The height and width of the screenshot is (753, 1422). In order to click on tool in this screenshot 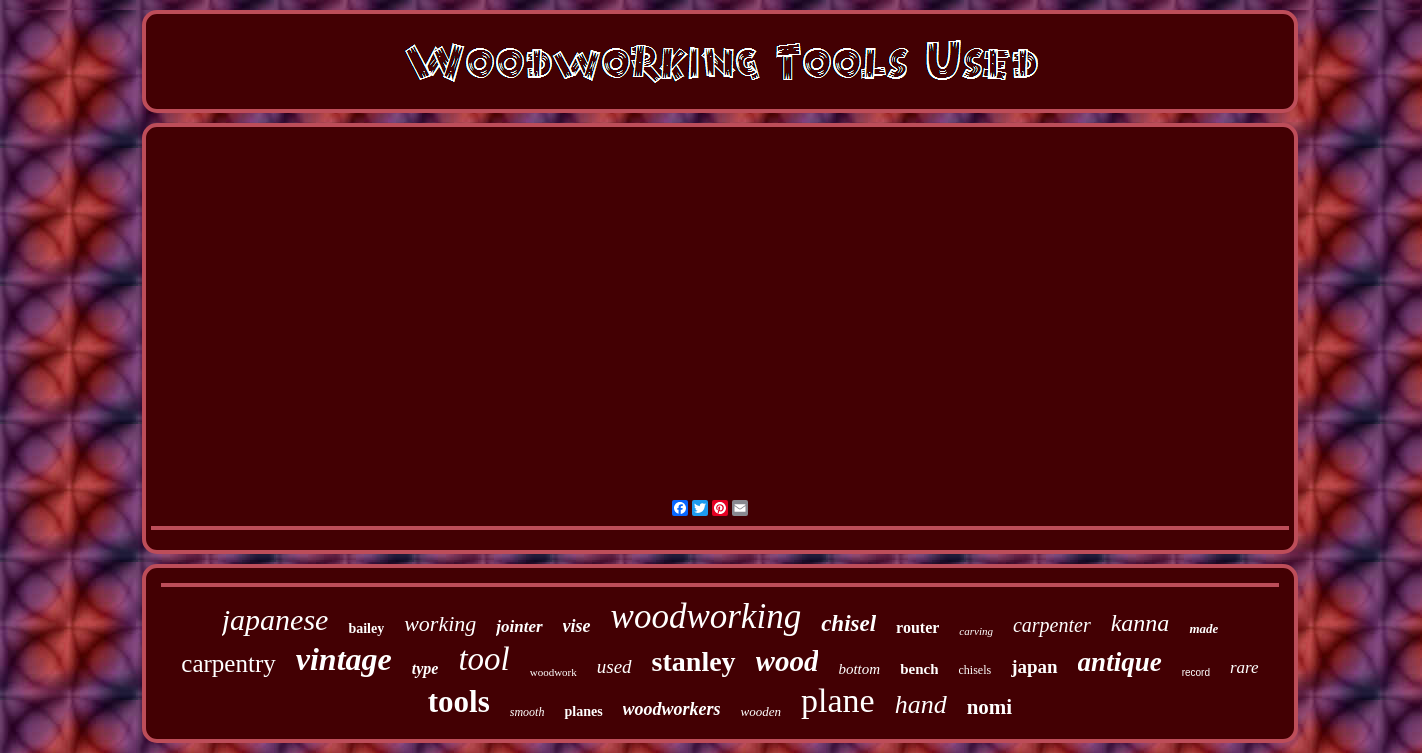, I will do `click(483, 659)`.